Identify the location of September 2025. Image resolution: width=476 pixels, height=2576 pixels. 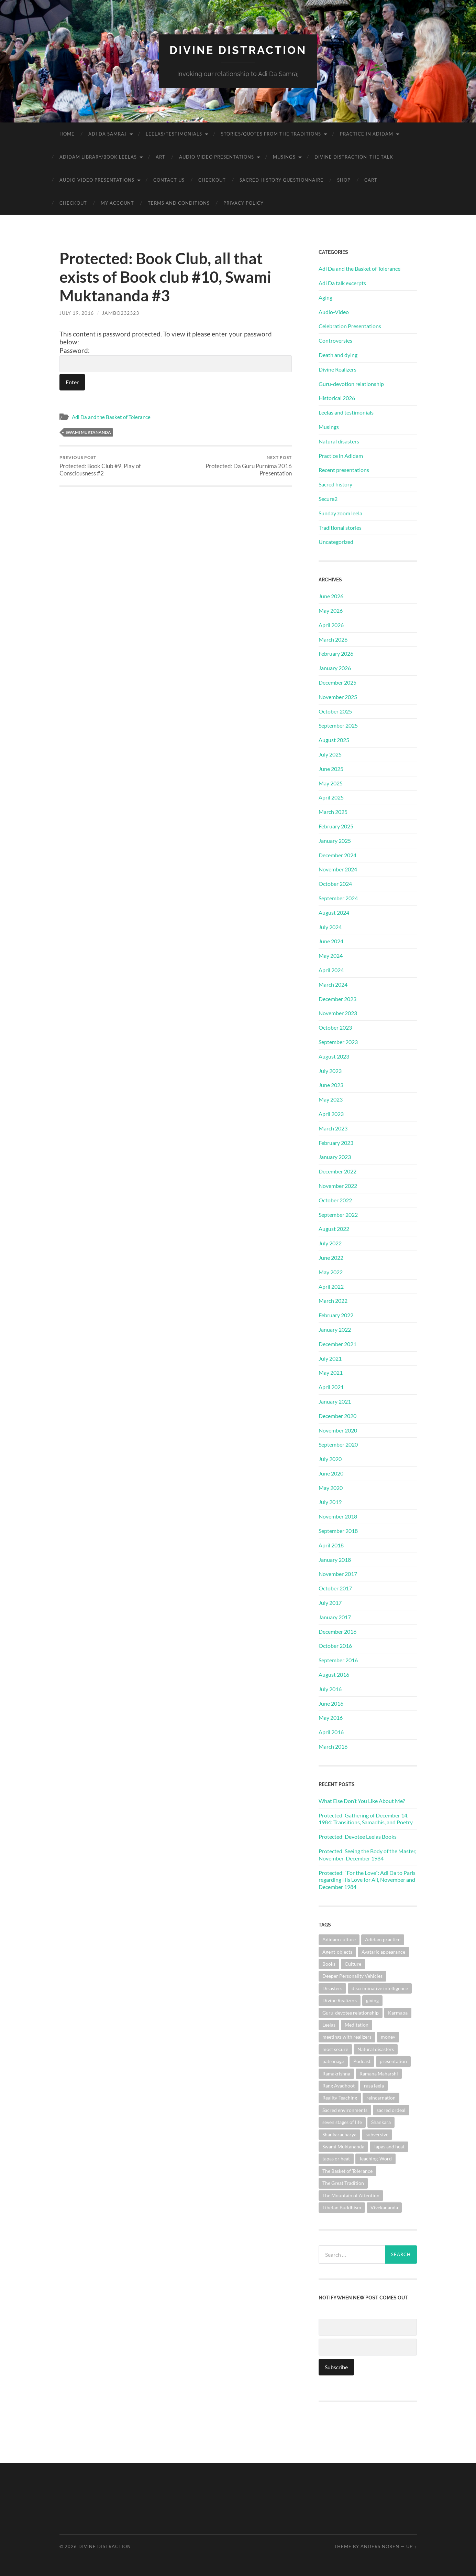
(338, 725).